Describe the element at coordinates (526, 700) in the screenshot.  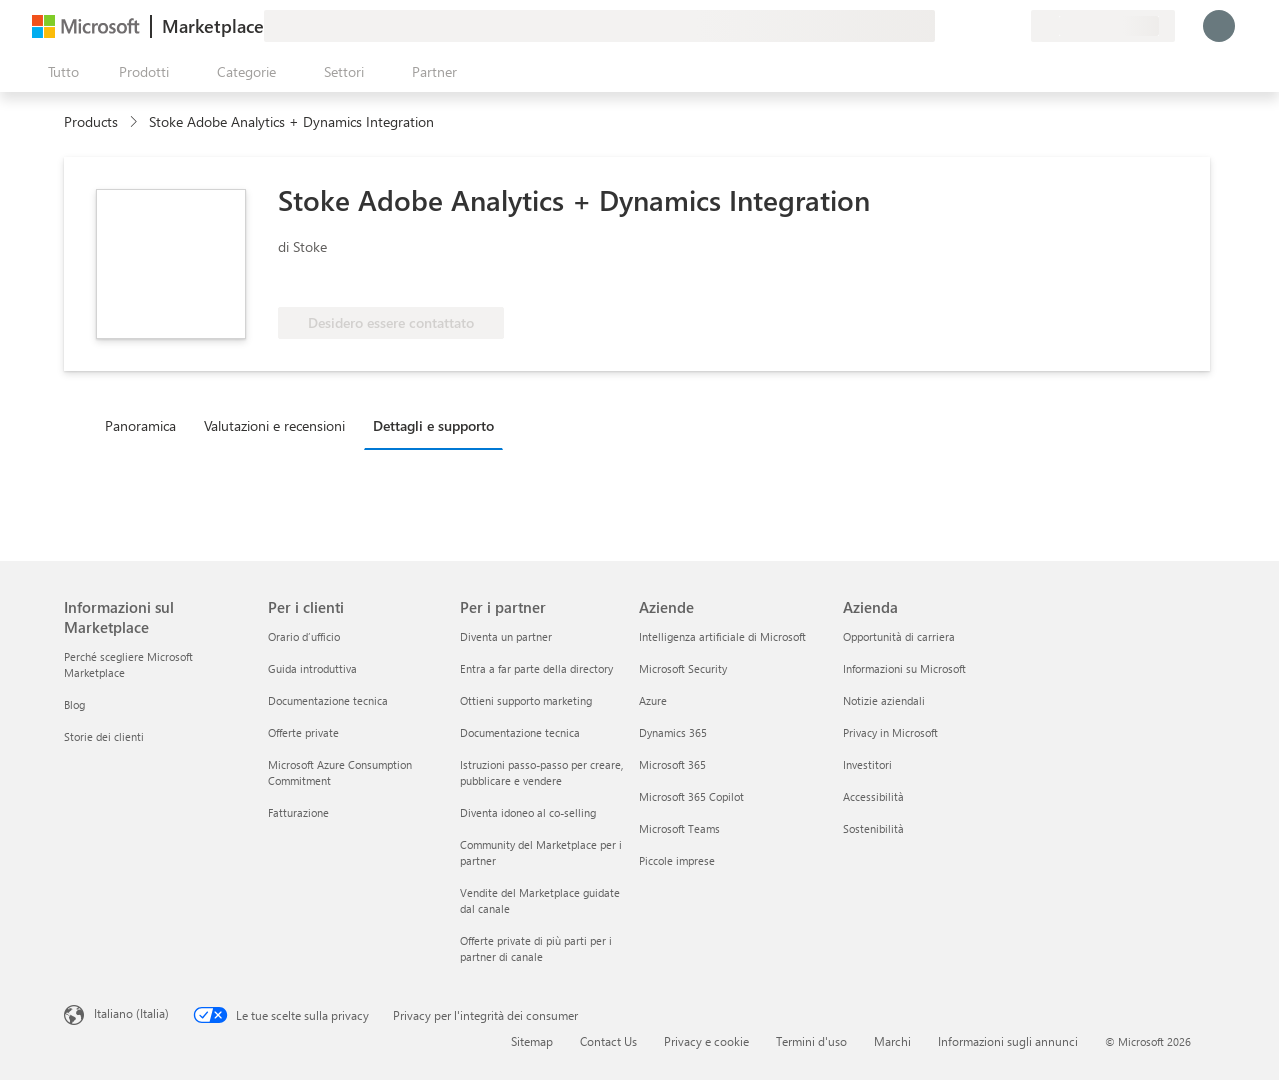
I see `Ottieni supporto marketing [Ottieni supporto marketing Per i partner]` at that location.